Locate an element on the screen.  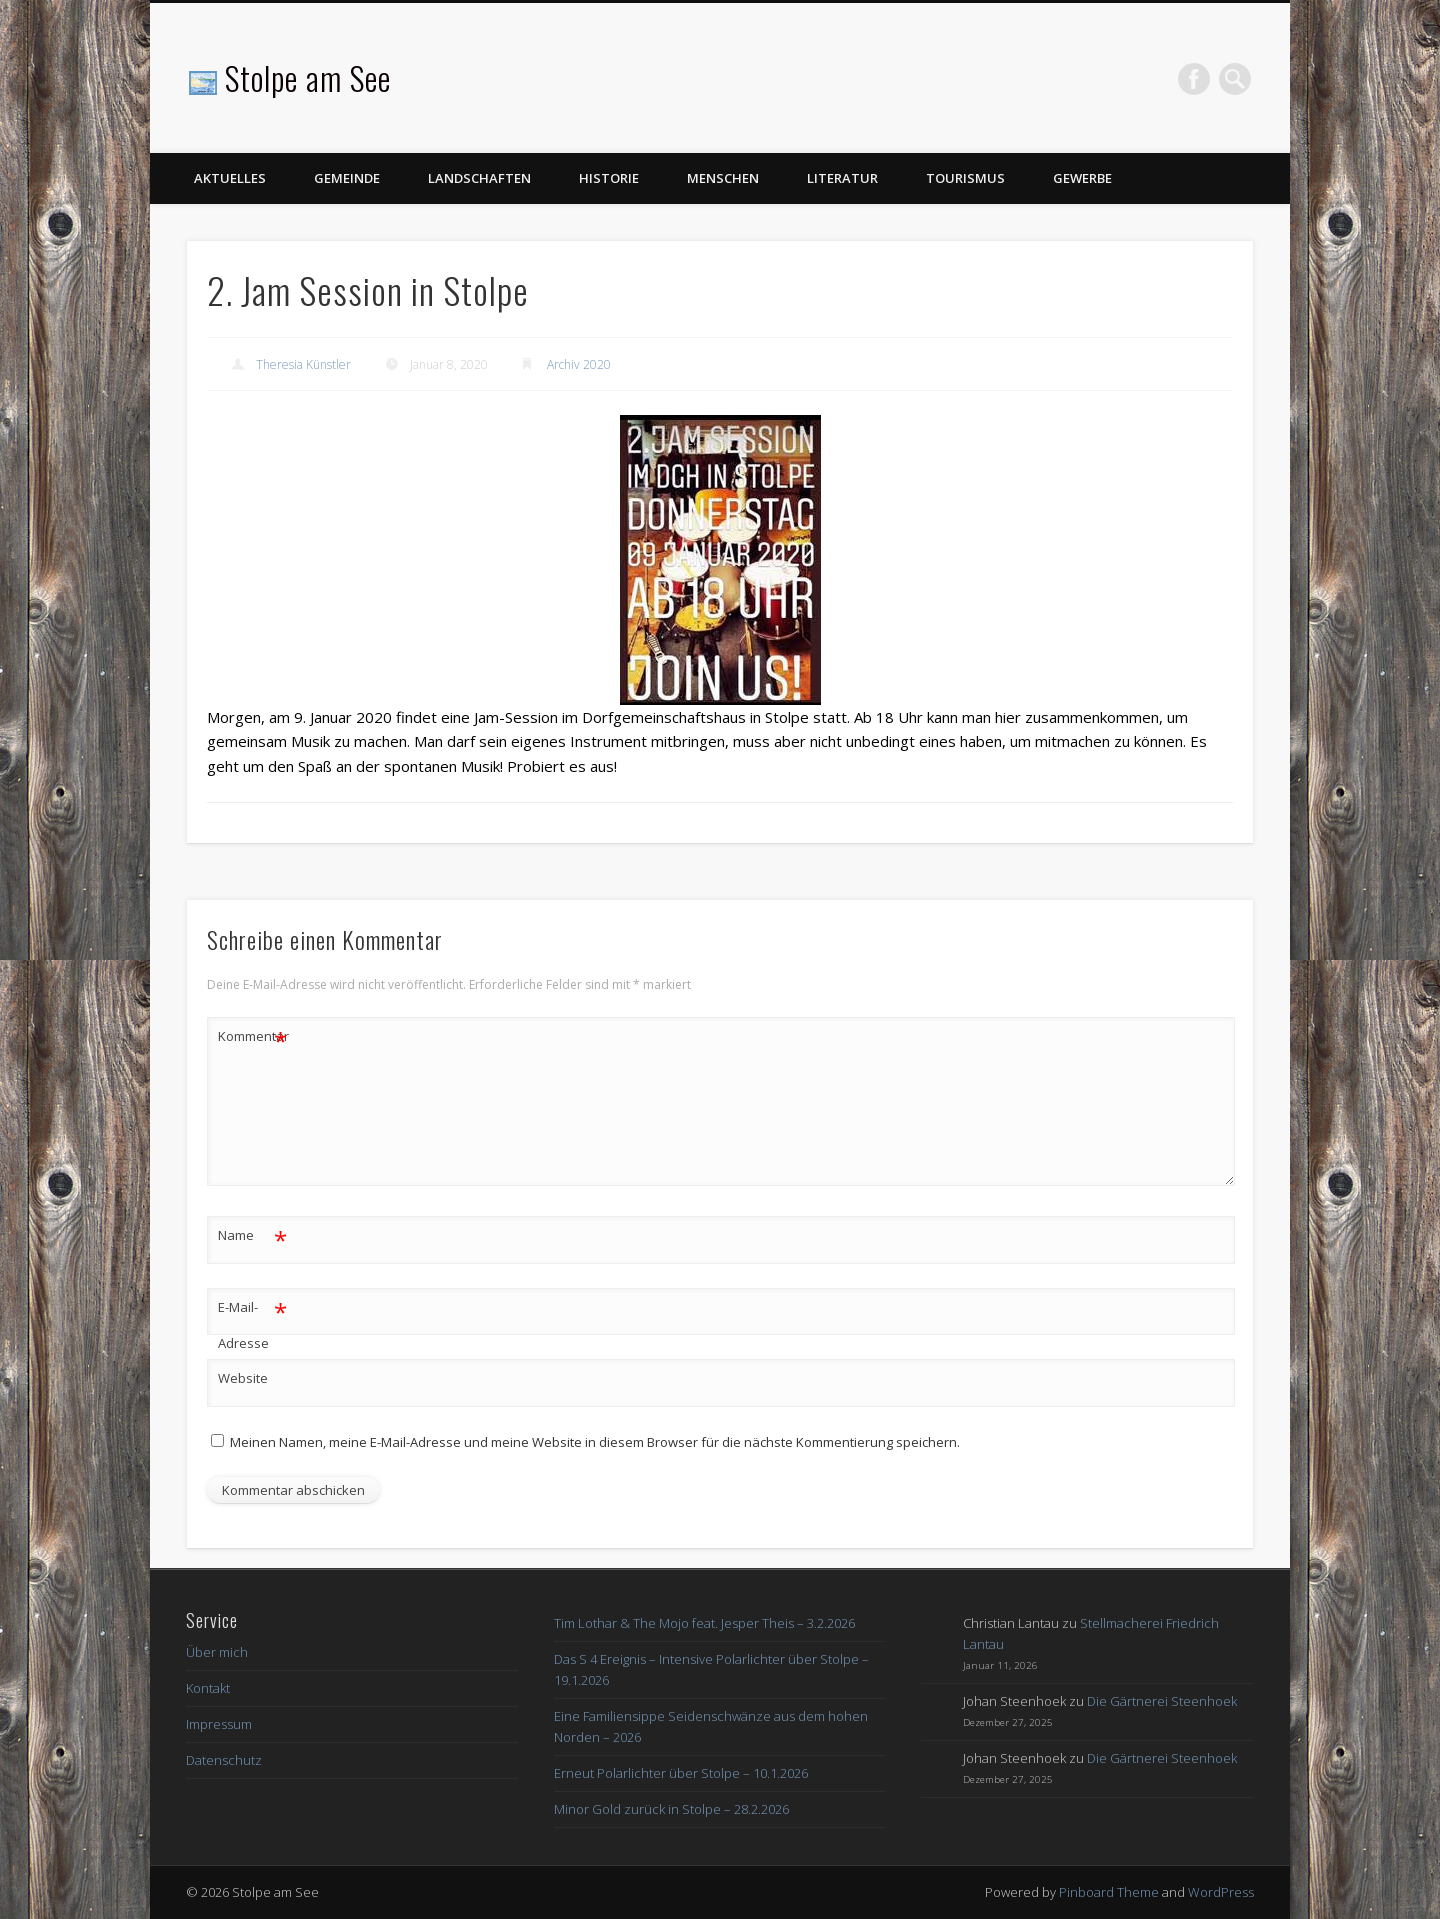
WordPress is located at coordinates (1221, 1892).